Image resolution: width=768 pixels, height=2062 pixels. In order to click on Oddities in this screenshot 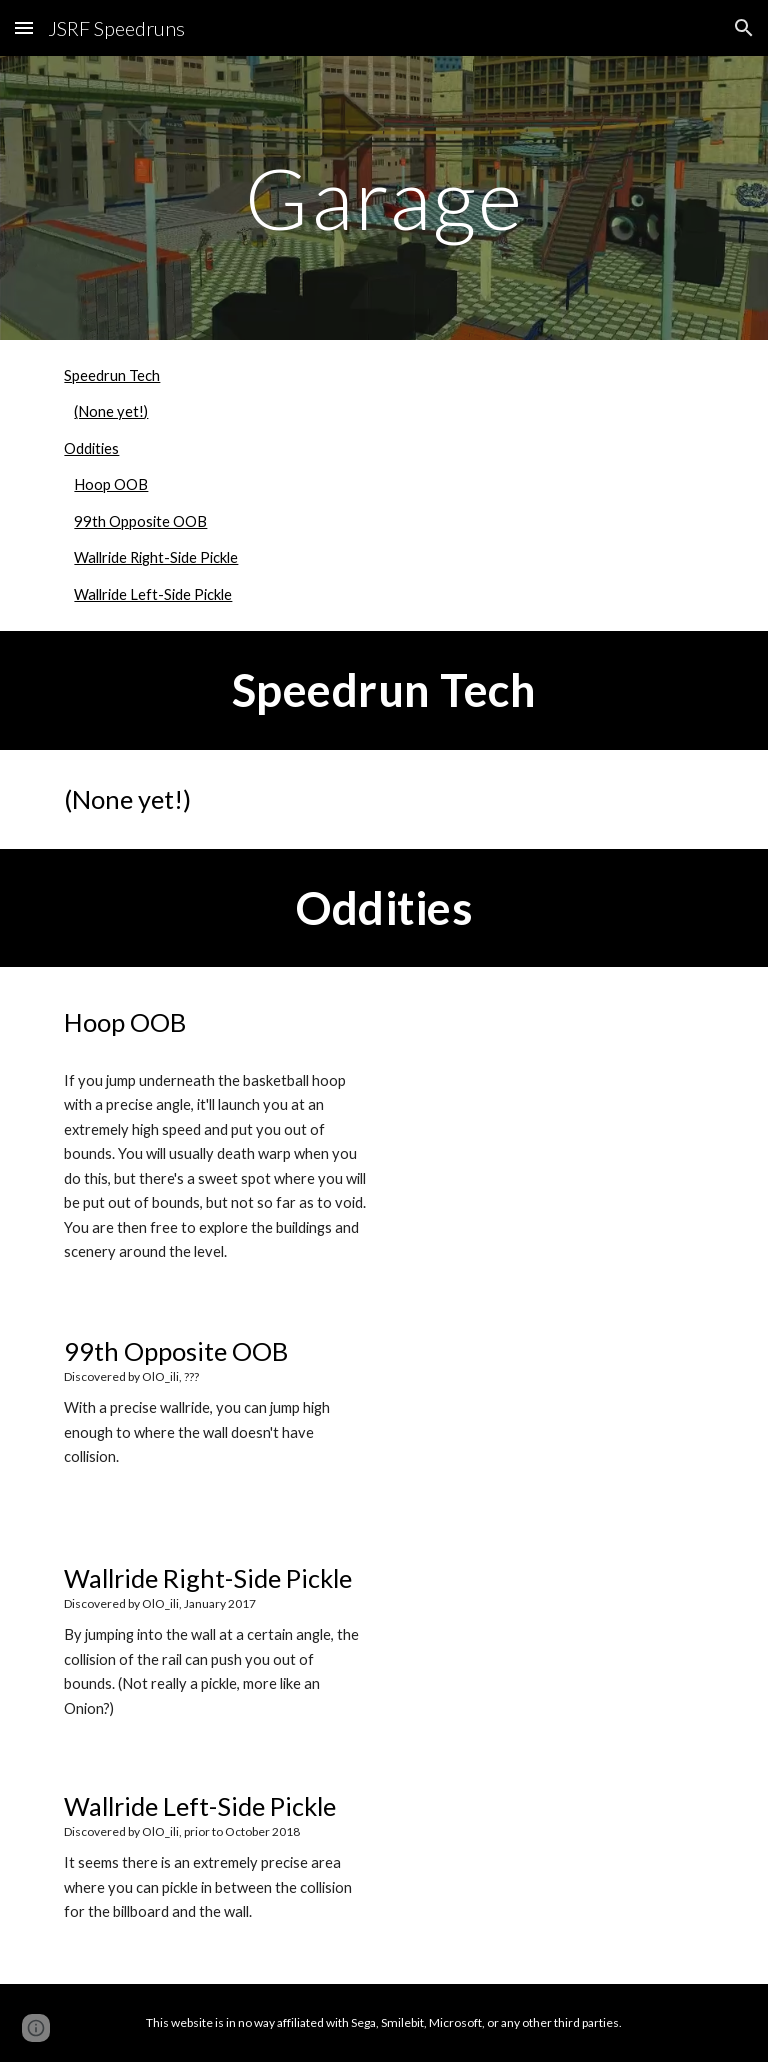, I will do `click(91, 448)`.